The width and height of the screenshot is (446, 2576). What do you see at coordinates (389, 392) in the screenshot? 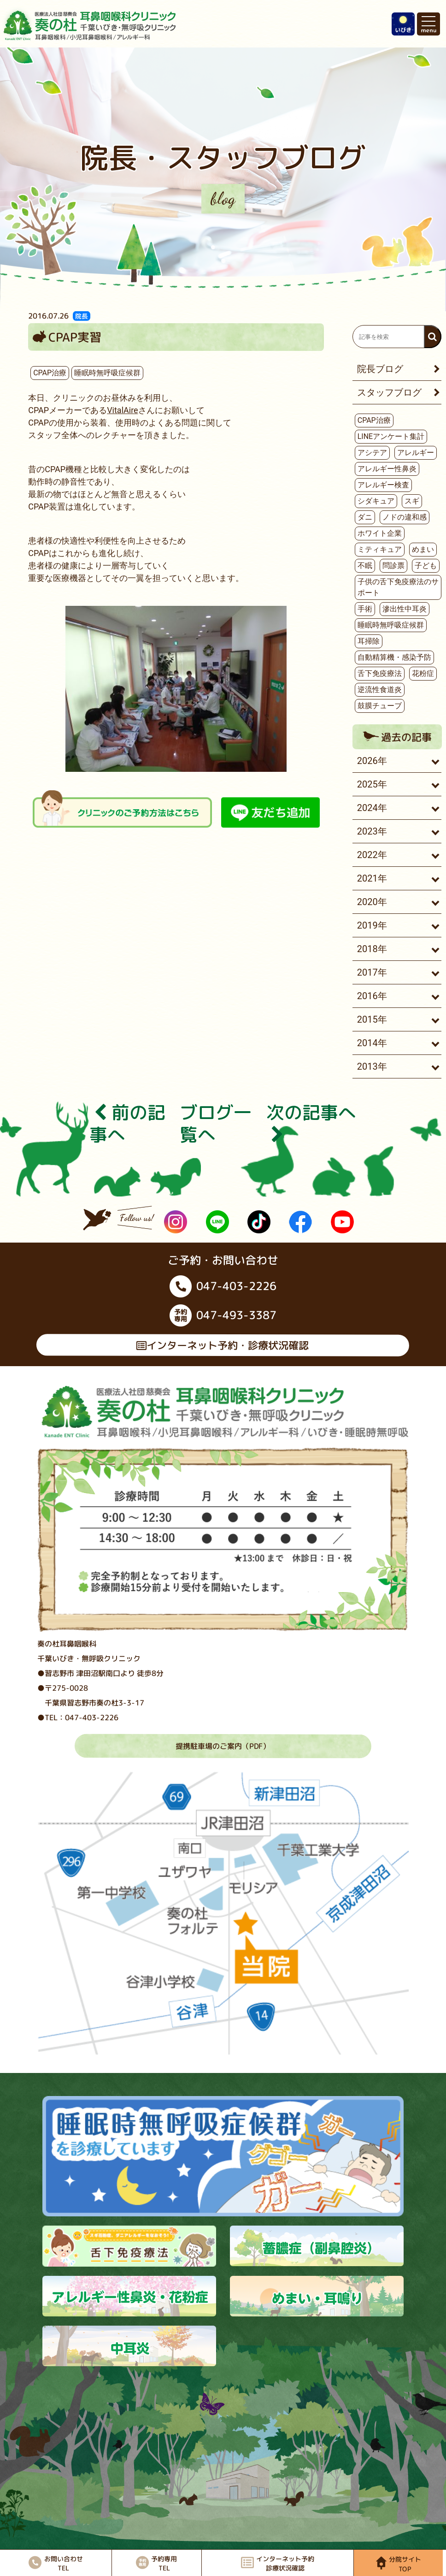
I see `スタッフブログ` at bounding box center [389, 392].